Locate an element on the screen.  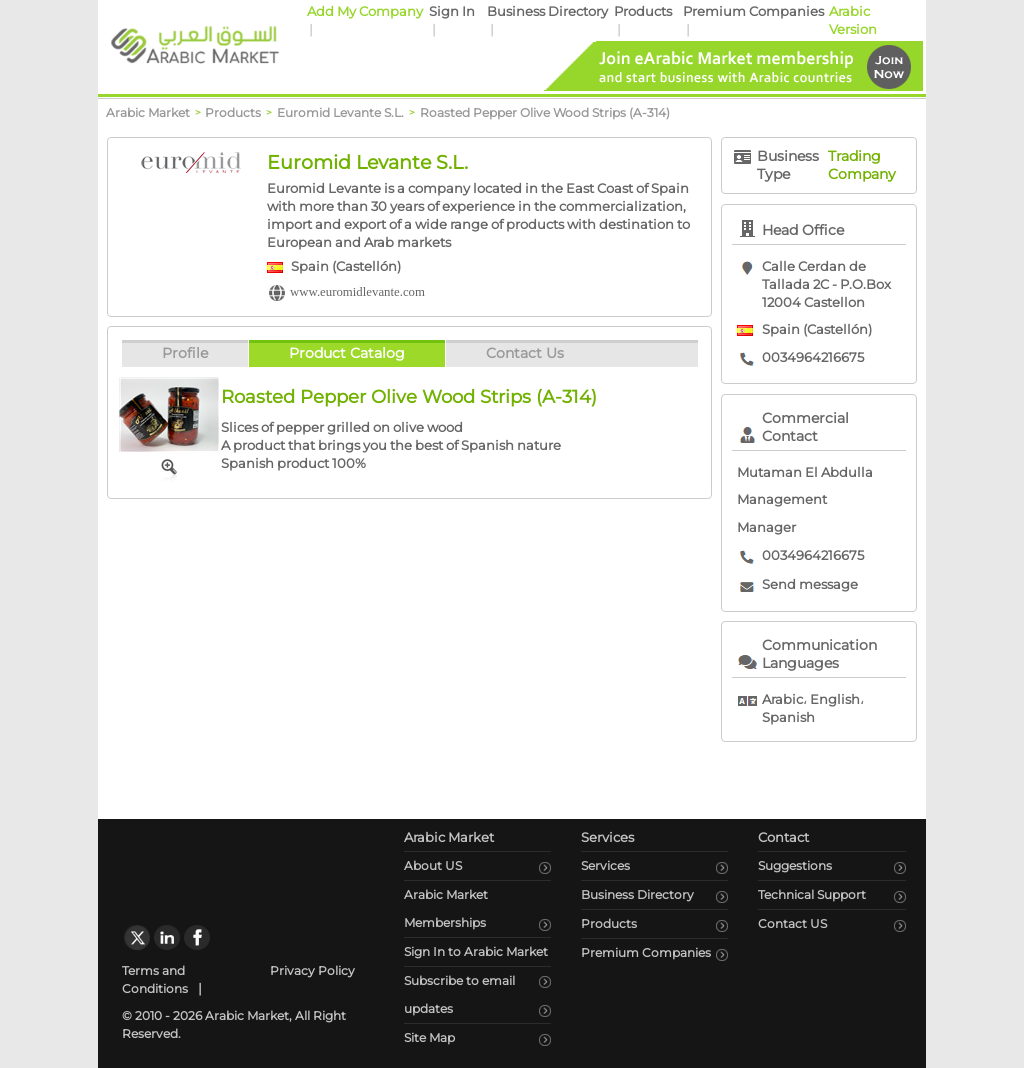
Suggestions is located at coordinates (795, 865).